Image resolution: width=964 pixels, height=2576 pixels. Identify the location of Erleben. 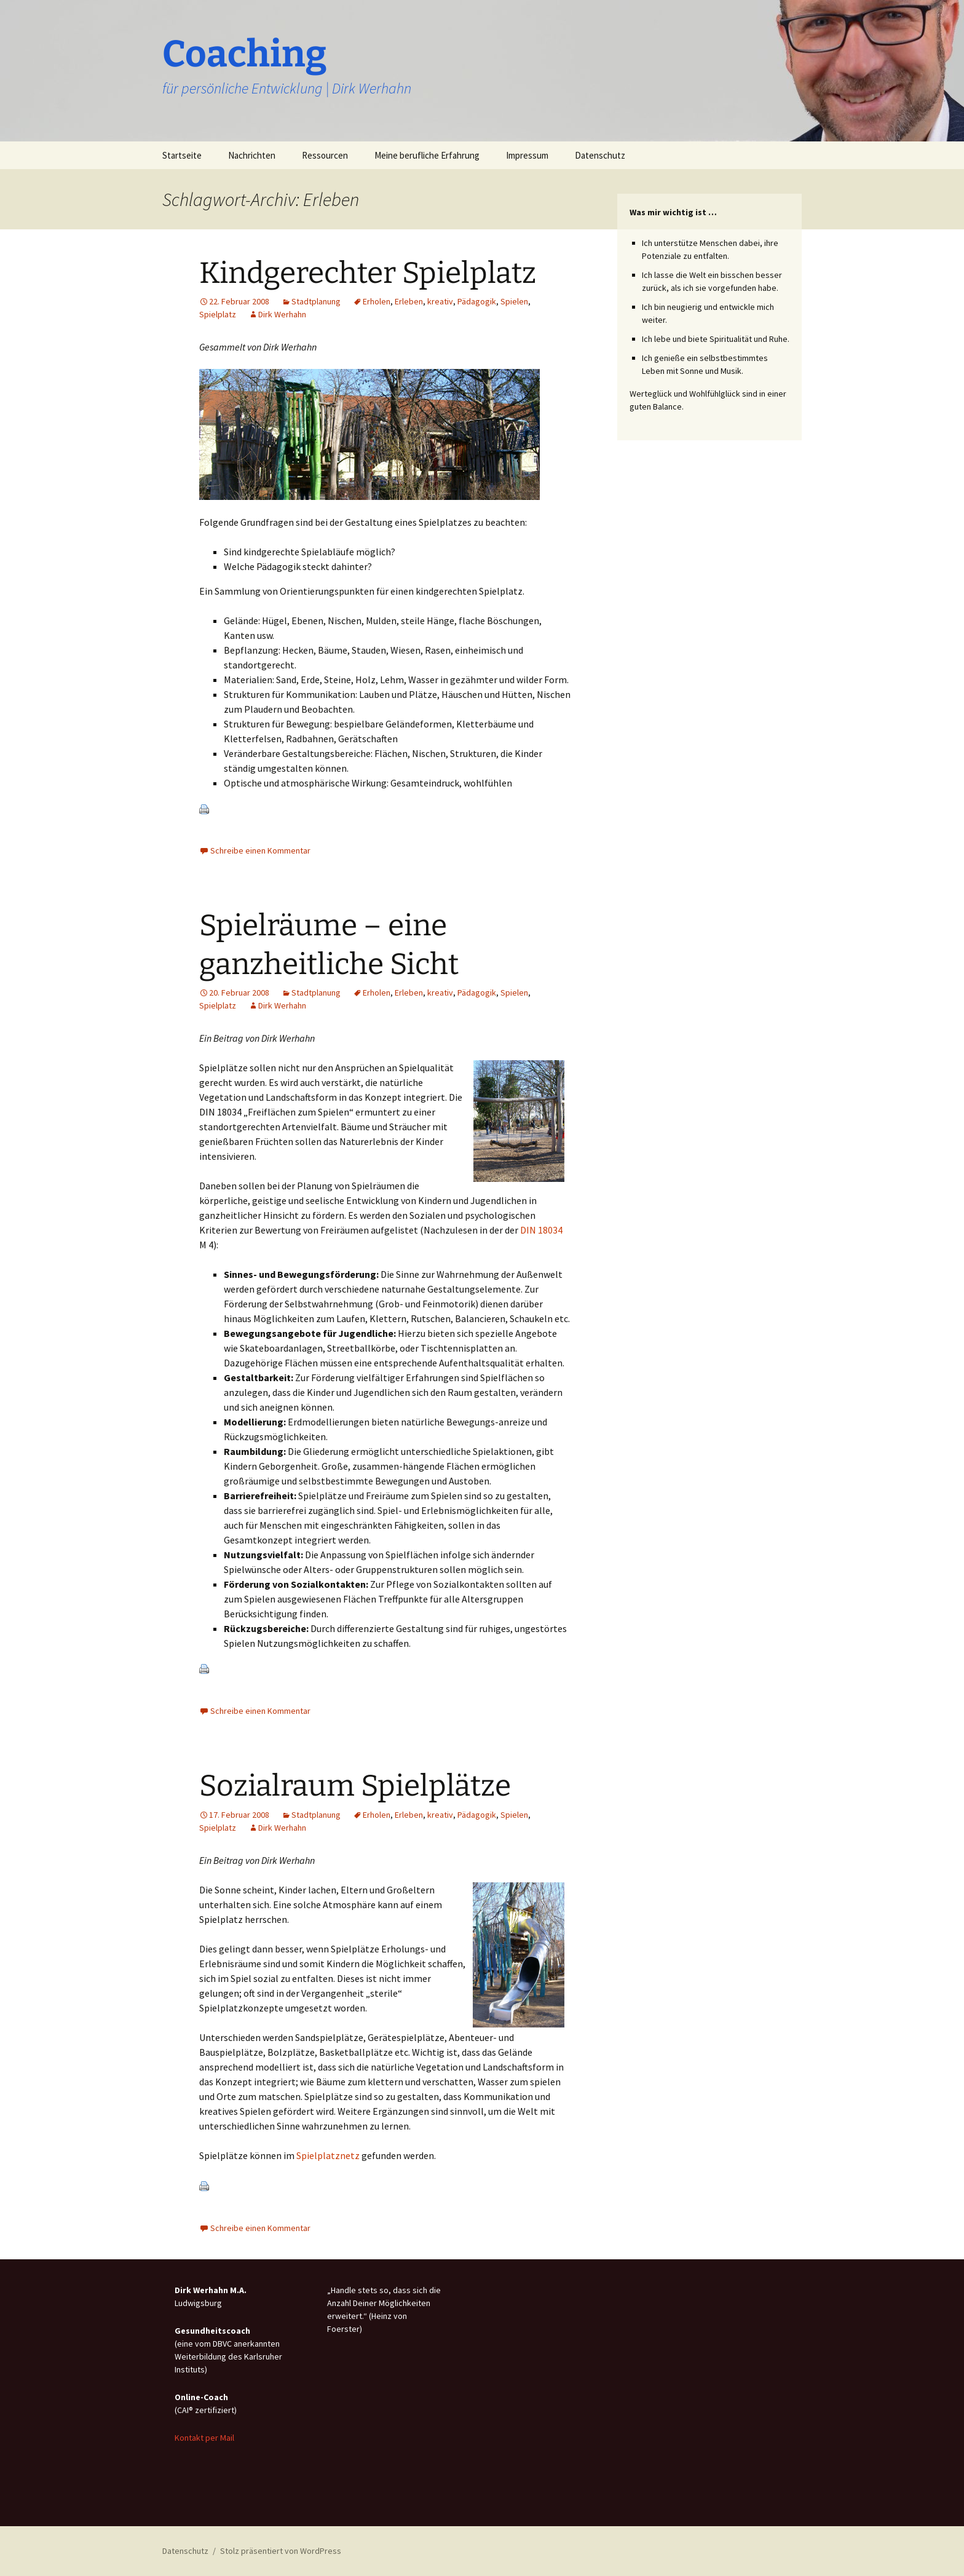
(409, 301).